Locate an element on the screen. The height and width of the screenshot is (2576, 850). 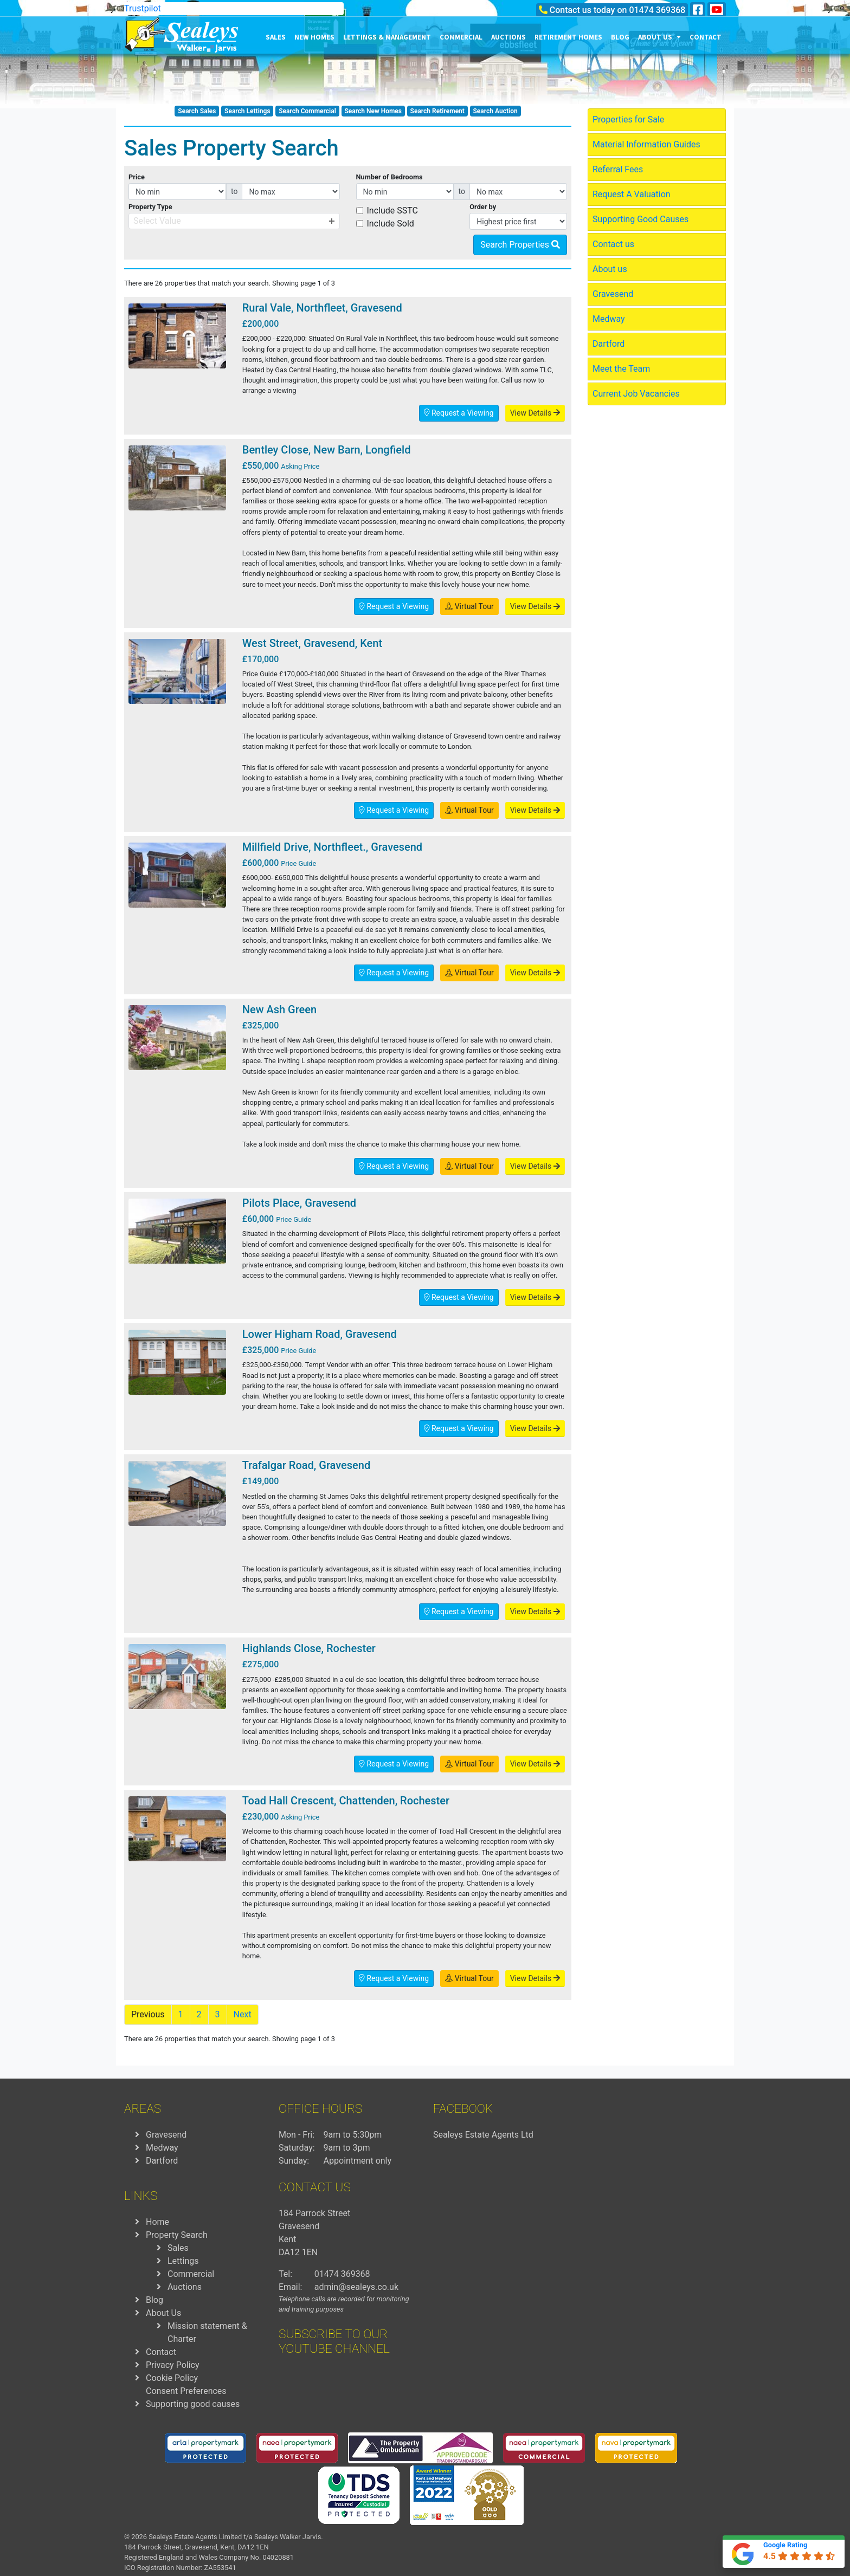
Sales is located at coordinates (276, 37).